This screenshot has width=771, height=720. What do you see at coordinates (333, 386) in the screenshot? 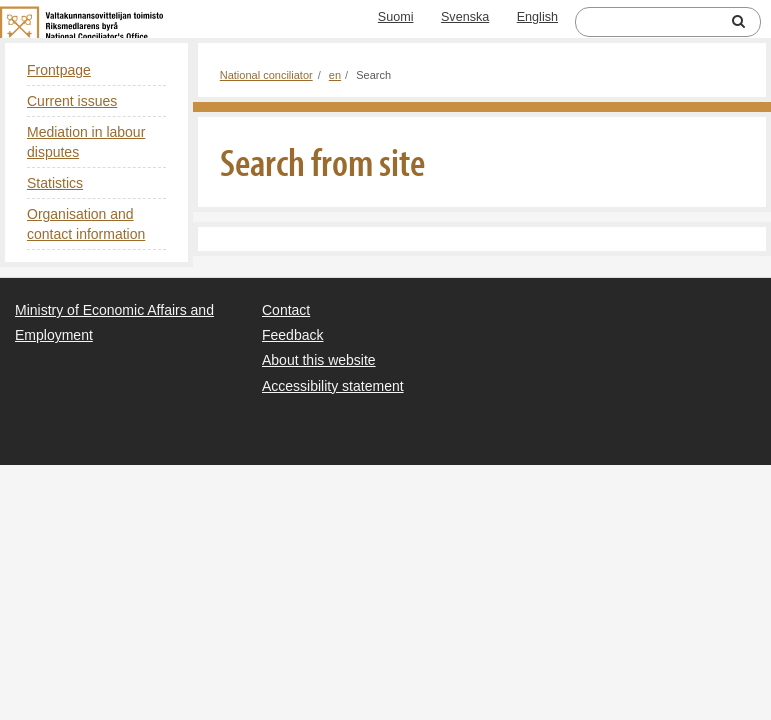
I see `Accessibility statement` at bounding box center [333, 386].